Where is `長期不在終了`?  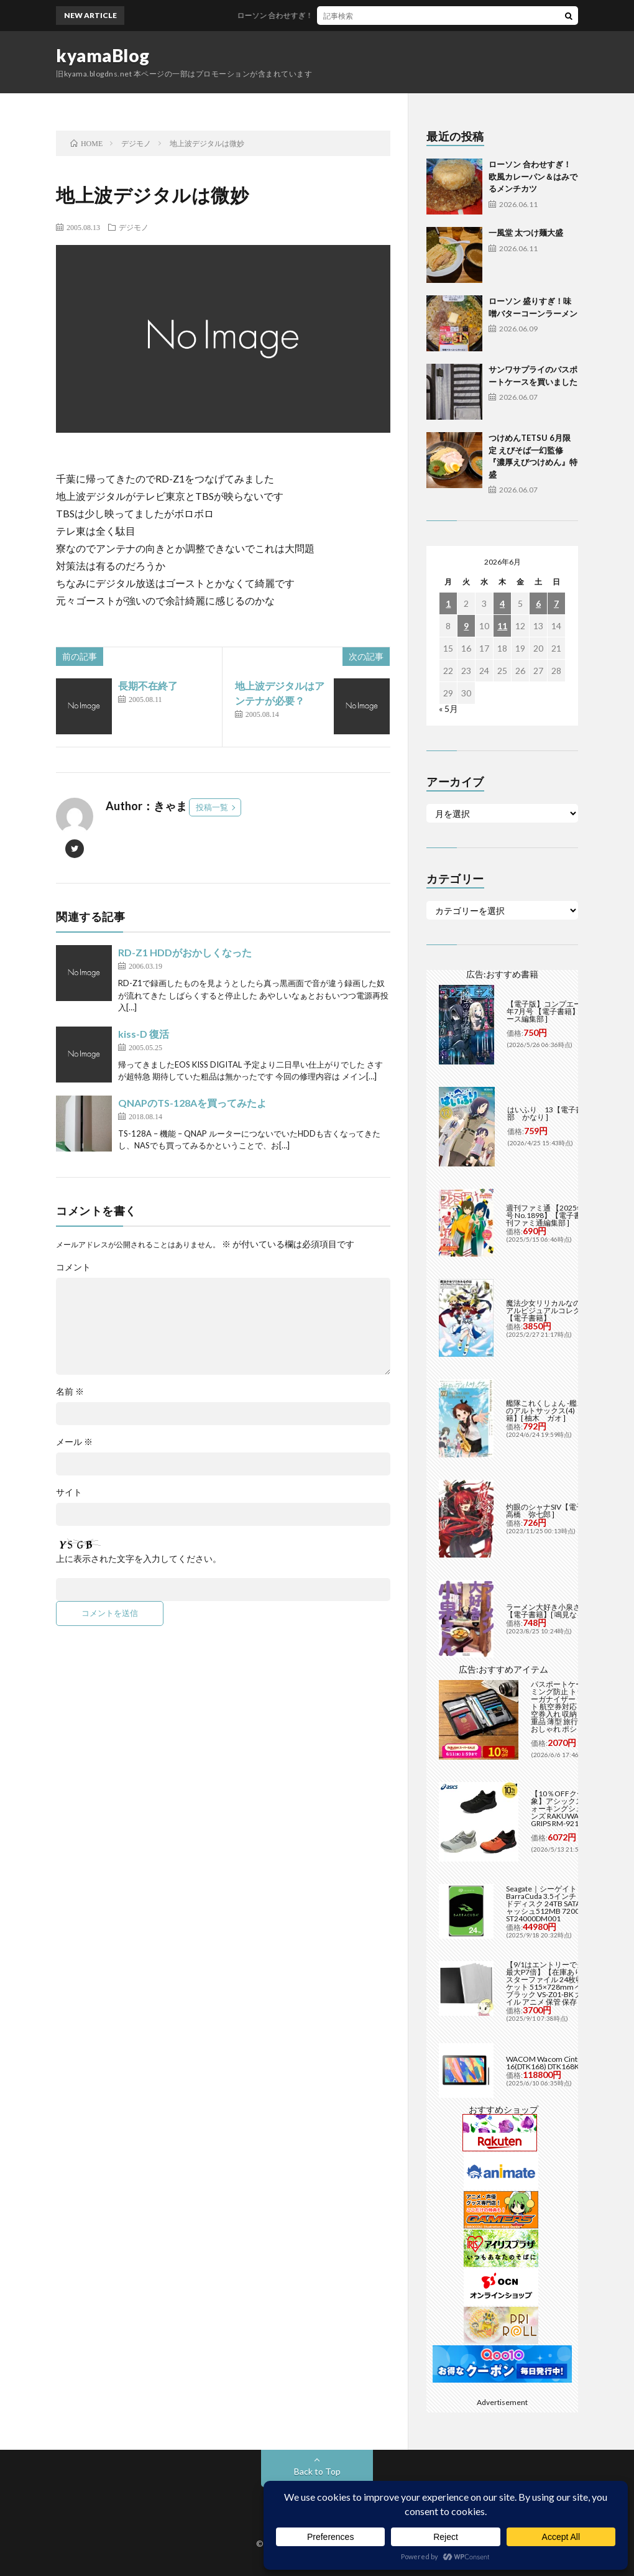 長期不在終了 is located at coordinates (148, 685).